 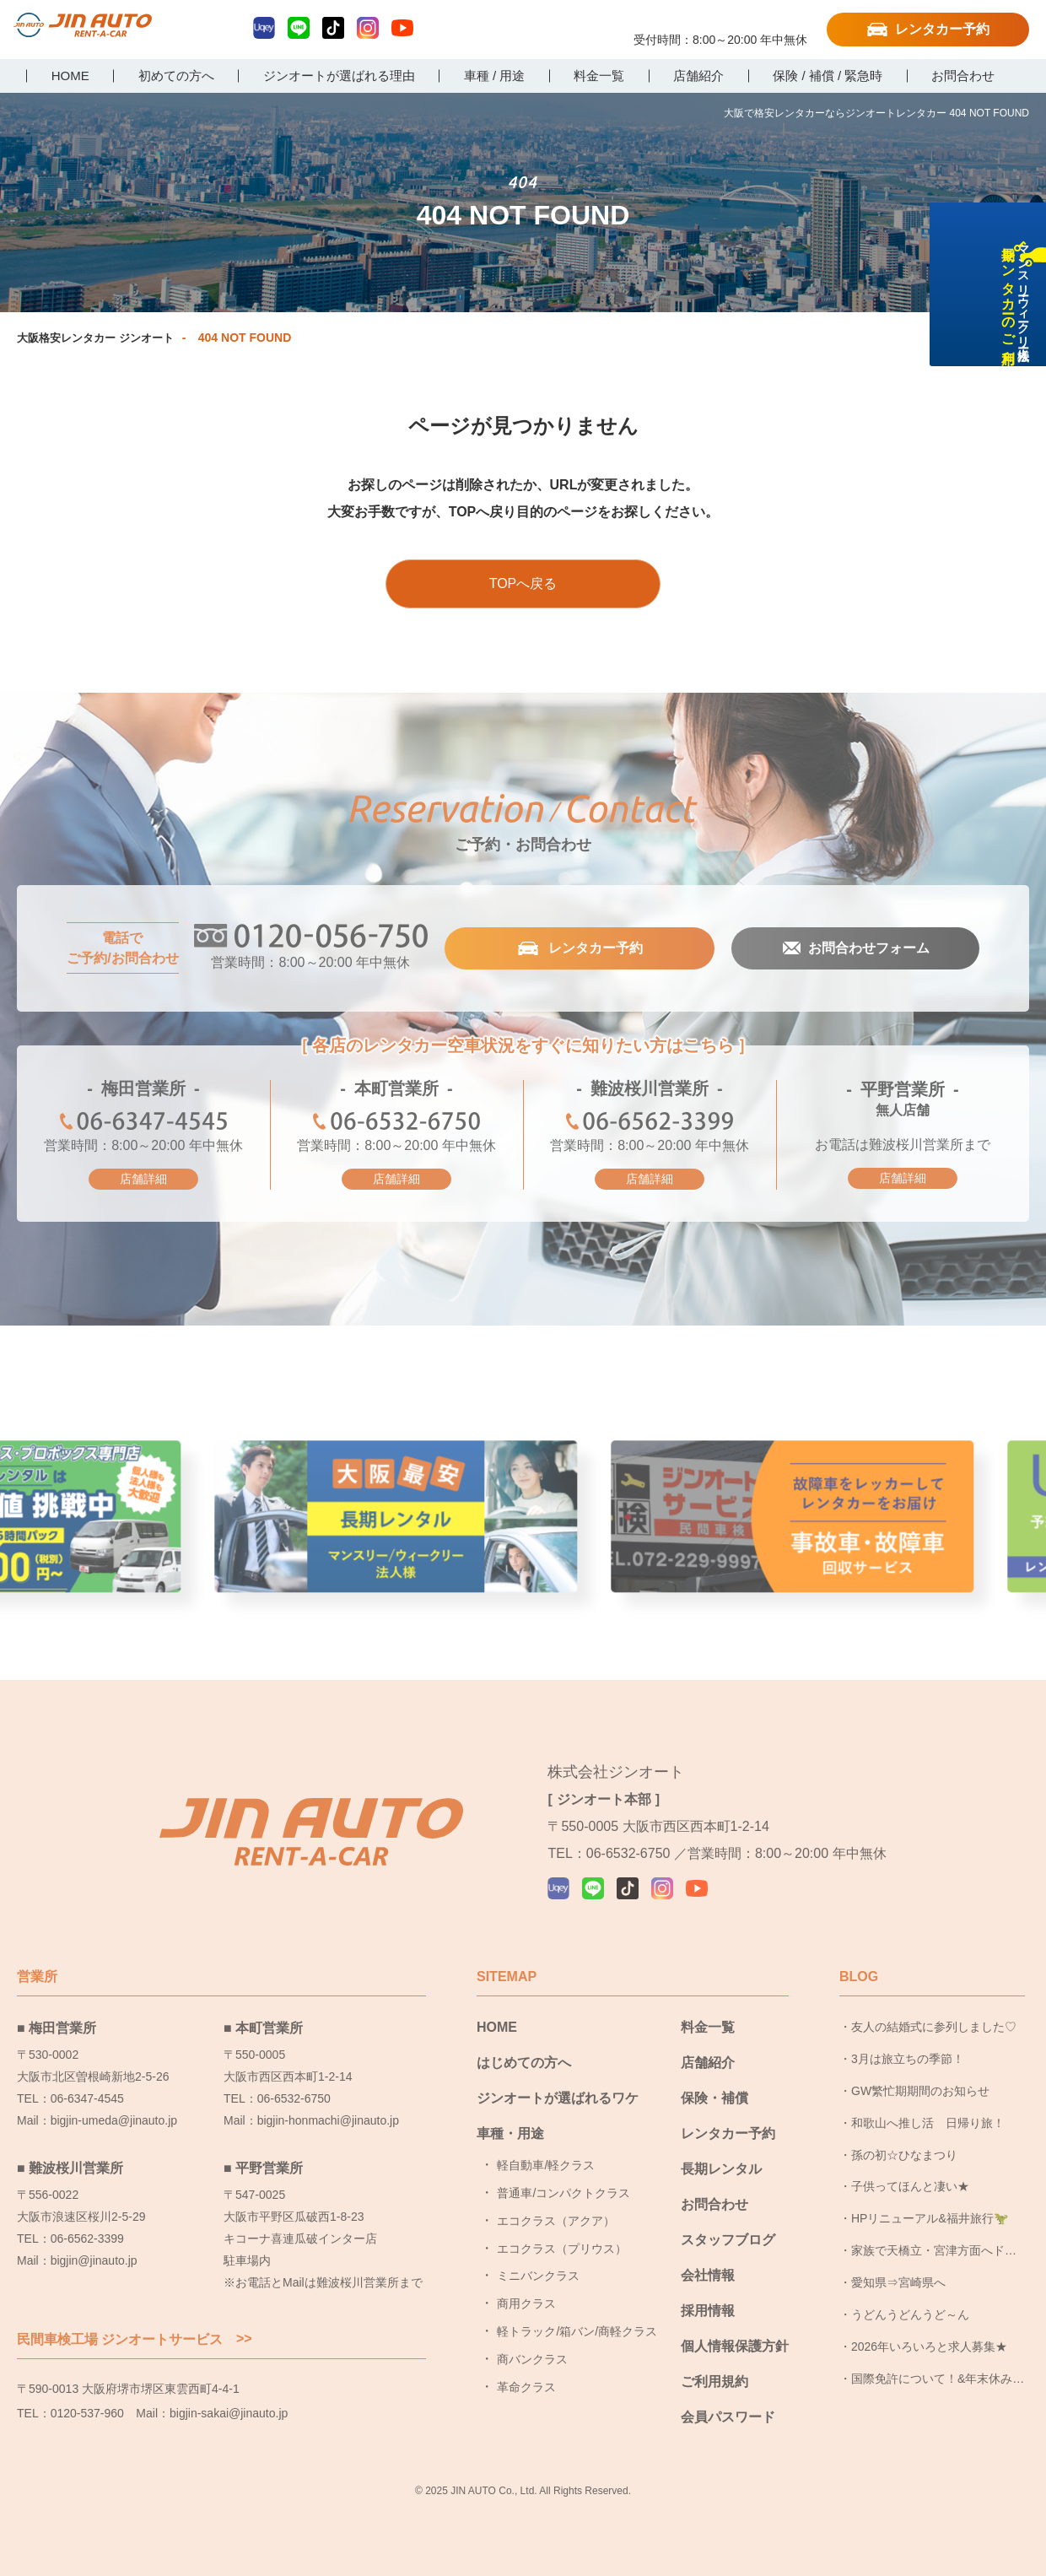 What do you see at coordinates (524, 2062) in the screenshot?
I see `はじめての方へ` at bounding box center [524, 2062].